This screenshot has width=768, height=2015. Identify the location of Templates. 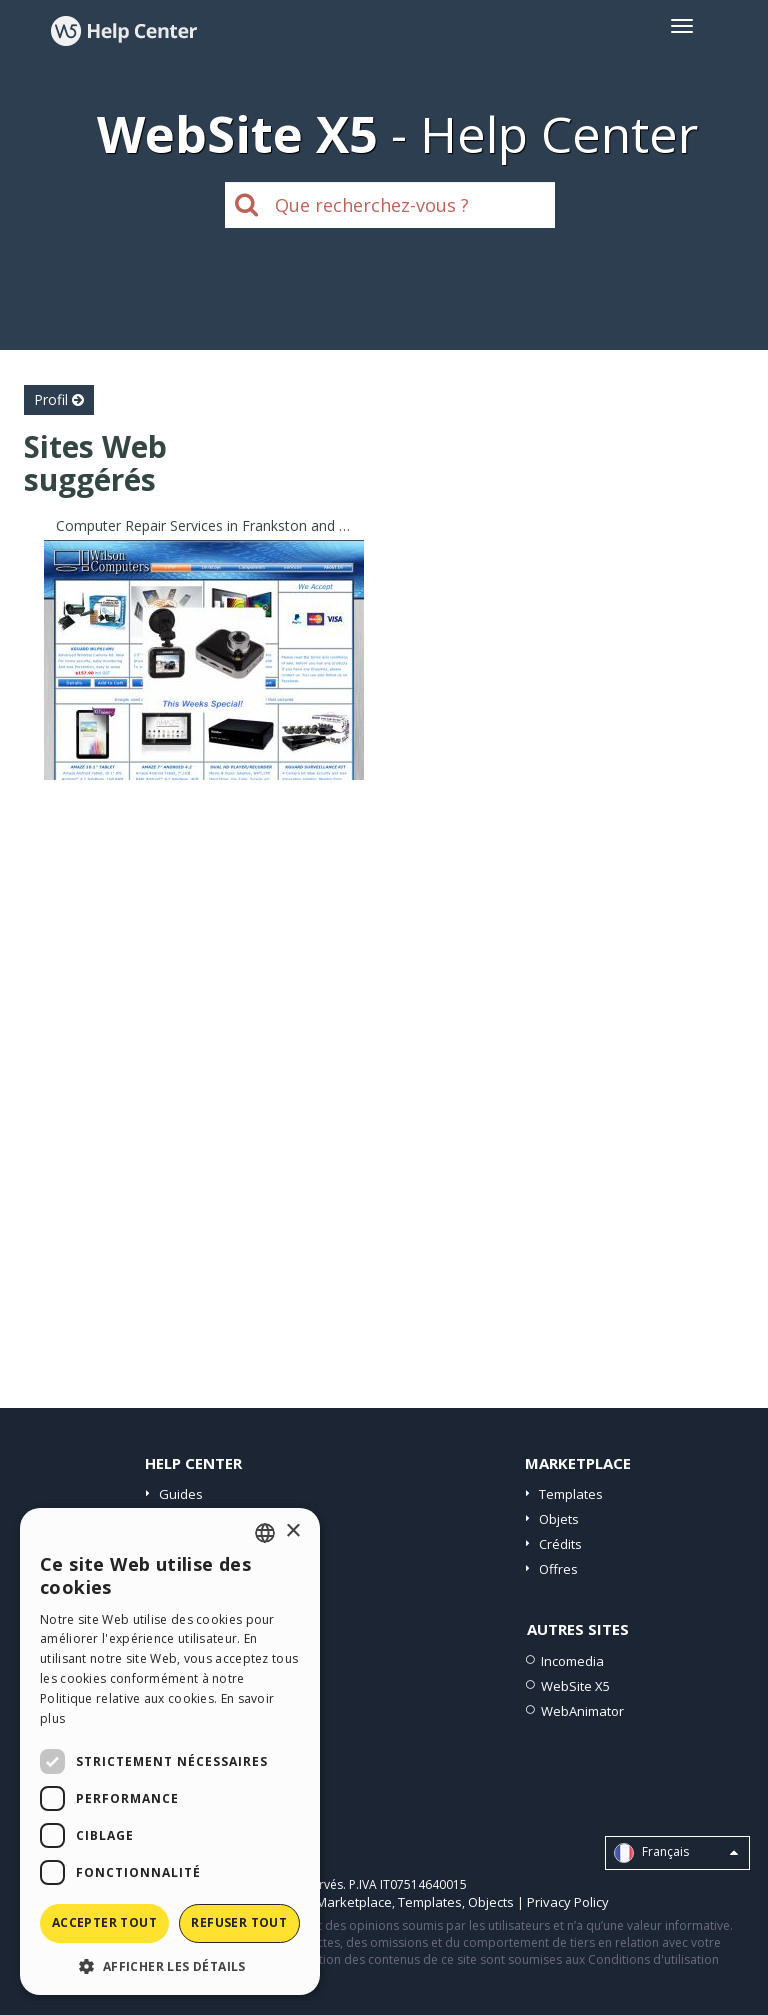
(571, 1494).